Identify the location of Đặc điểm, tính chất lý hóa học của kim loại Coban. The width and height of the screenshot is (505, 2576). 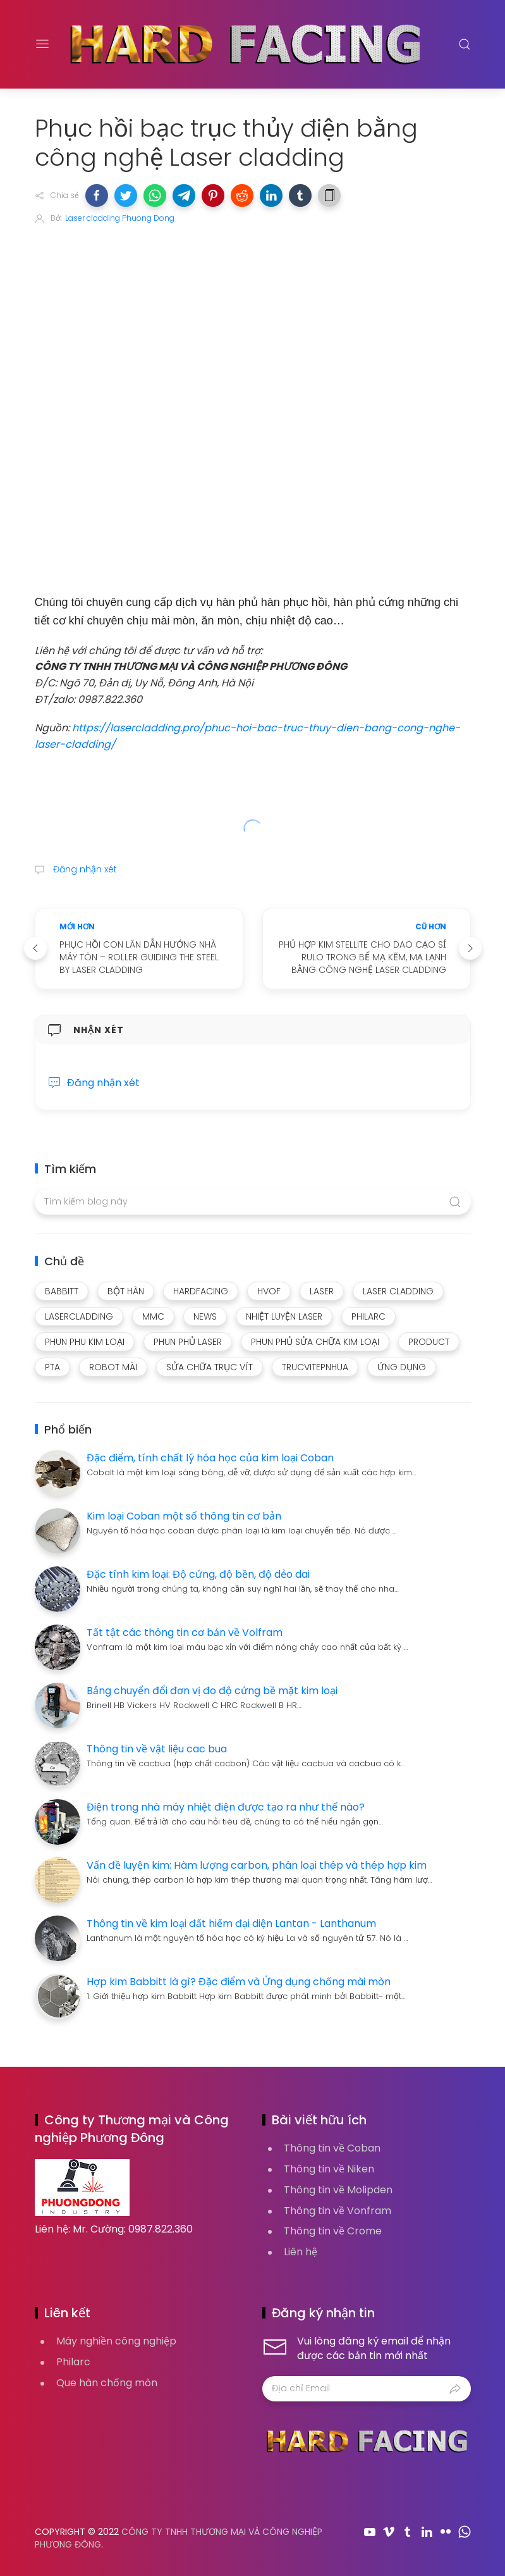
(210, 1458).